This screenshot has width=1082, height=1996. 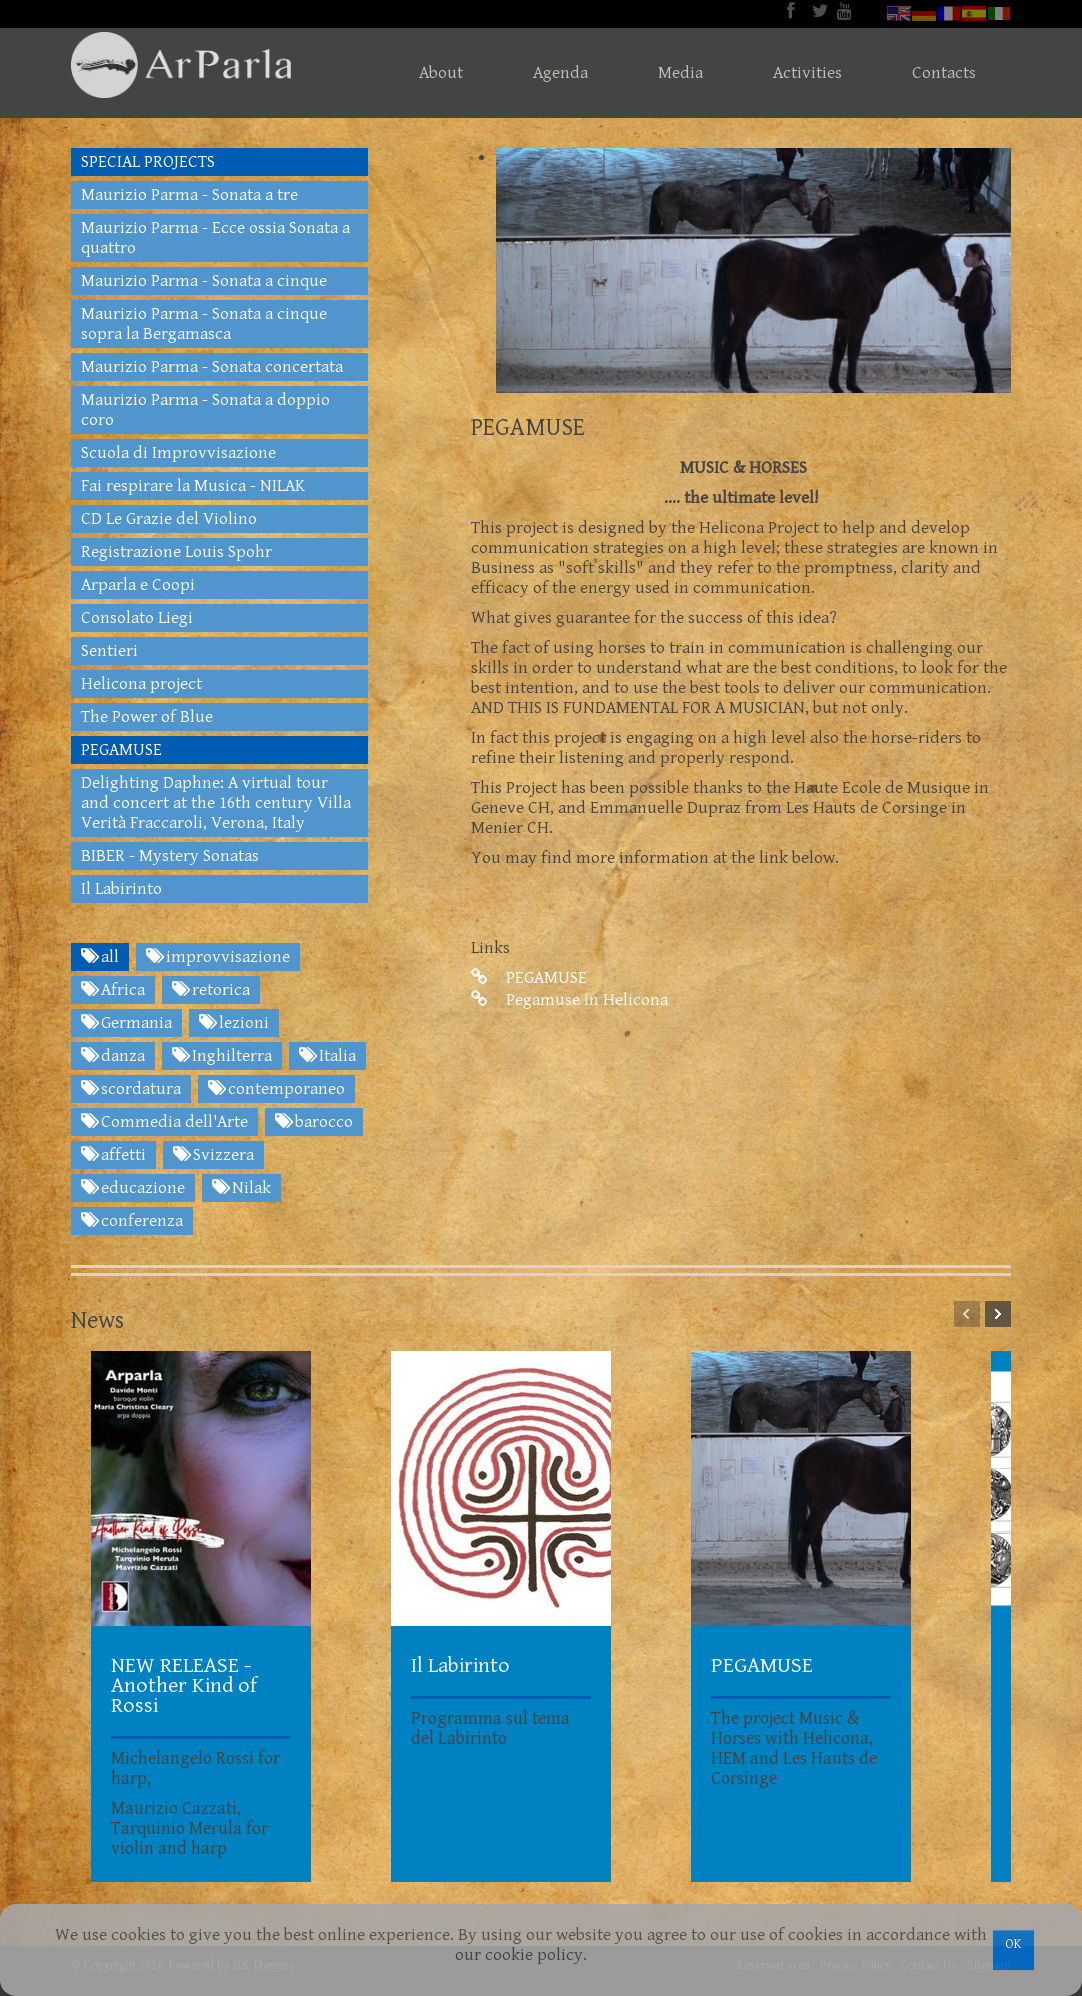 What do you see at coordinates (211, 990) in the screenshot?
I see `retorica` at bounding box center [211, 990].